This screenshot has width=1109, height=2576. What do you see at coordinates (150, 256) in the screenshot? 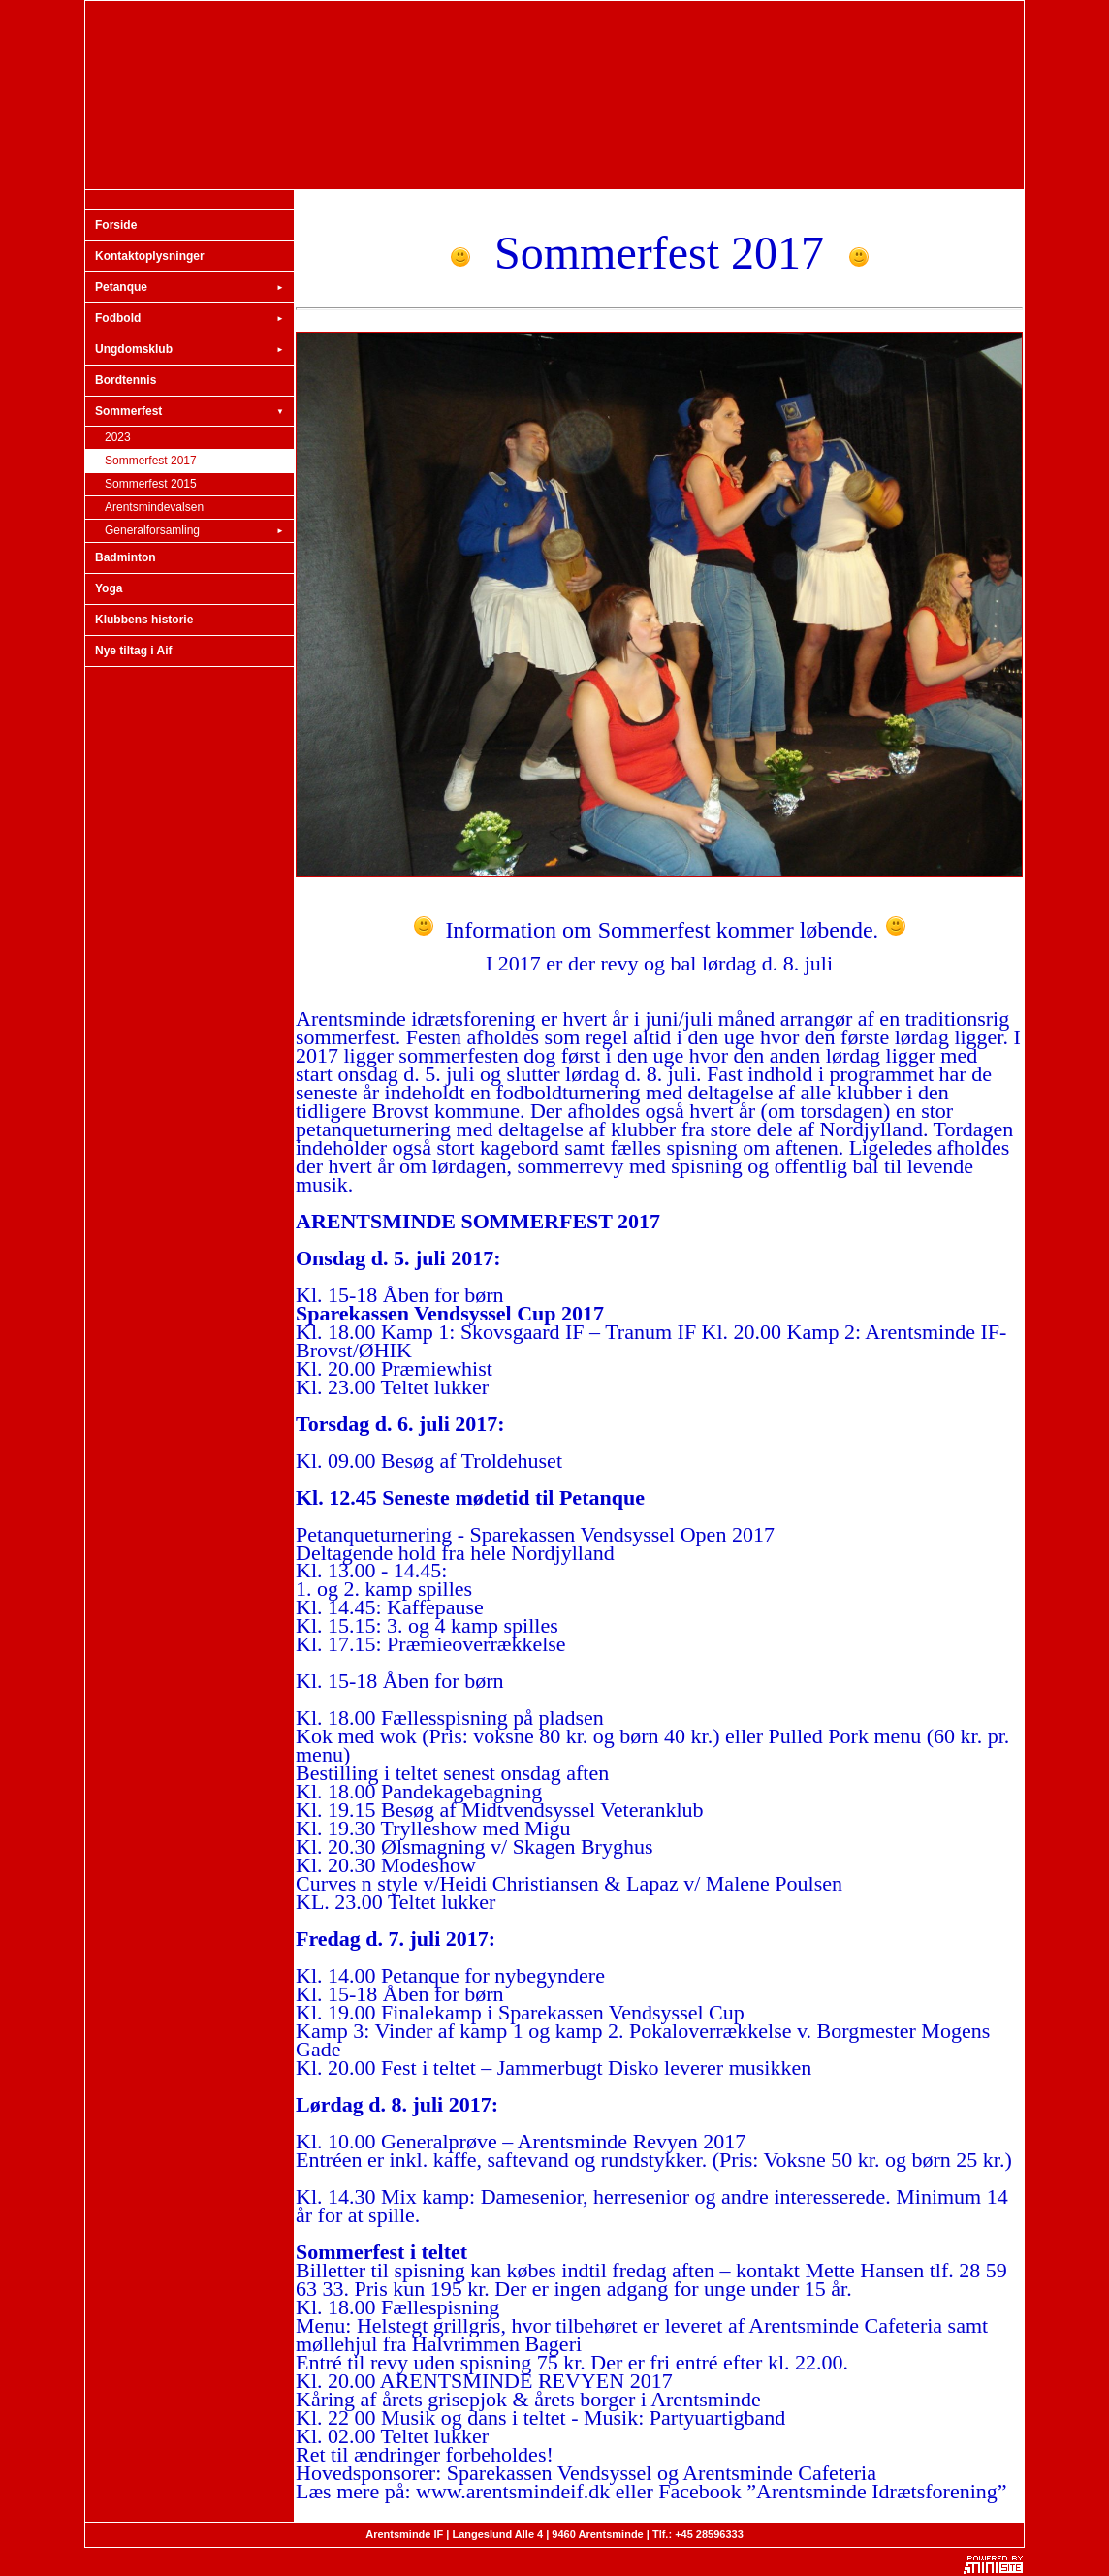
I see `Kontaktoplysninger` at bounding box center [150, 256].